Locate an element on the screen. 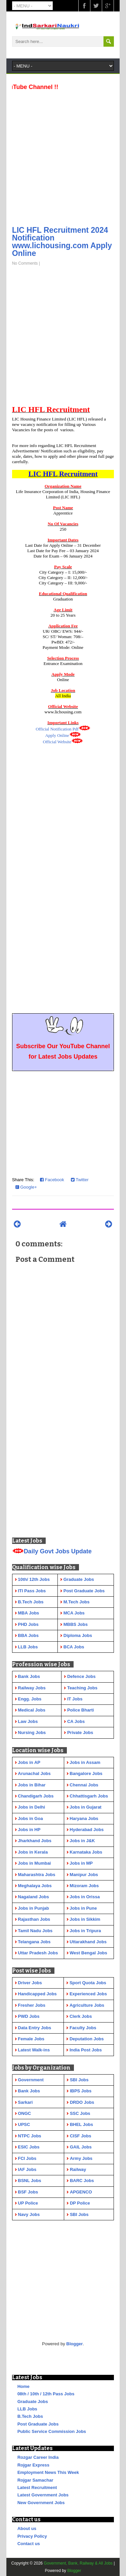  FCI Jobs is located at coordinates (27, 2158).